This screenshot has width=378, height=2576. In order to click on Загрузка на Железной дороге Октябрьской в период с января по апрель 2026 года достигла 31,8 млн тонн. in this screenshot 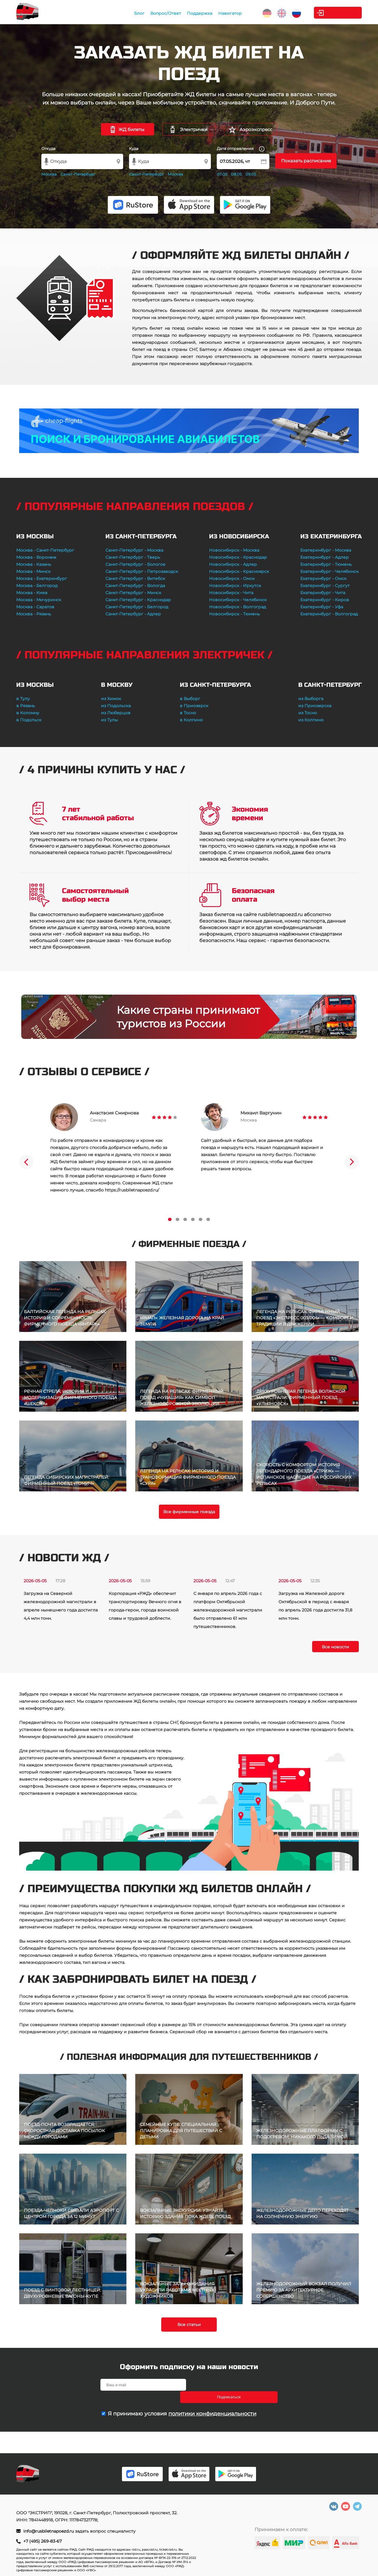, I will do `click(315, 1606)`.